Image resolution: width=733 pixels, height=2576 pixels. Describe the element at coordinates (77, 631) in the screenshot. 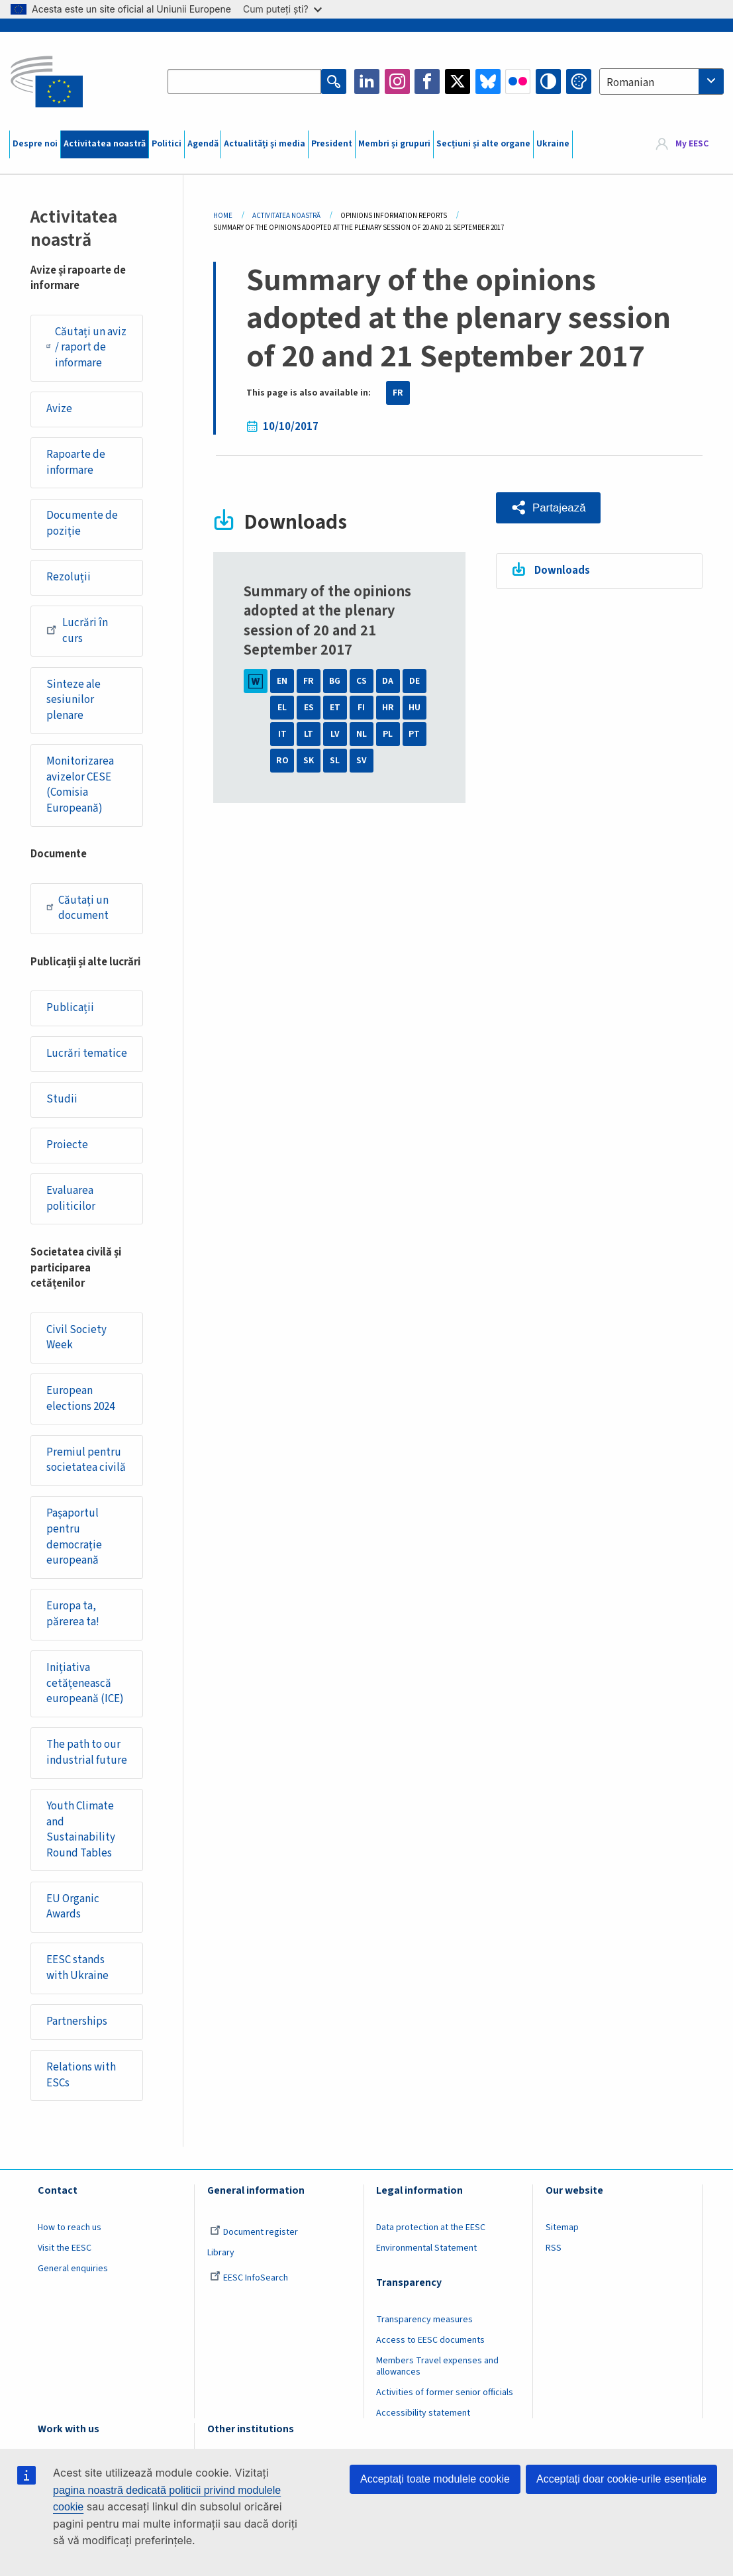

I see `Lucrări în curs` at that location.